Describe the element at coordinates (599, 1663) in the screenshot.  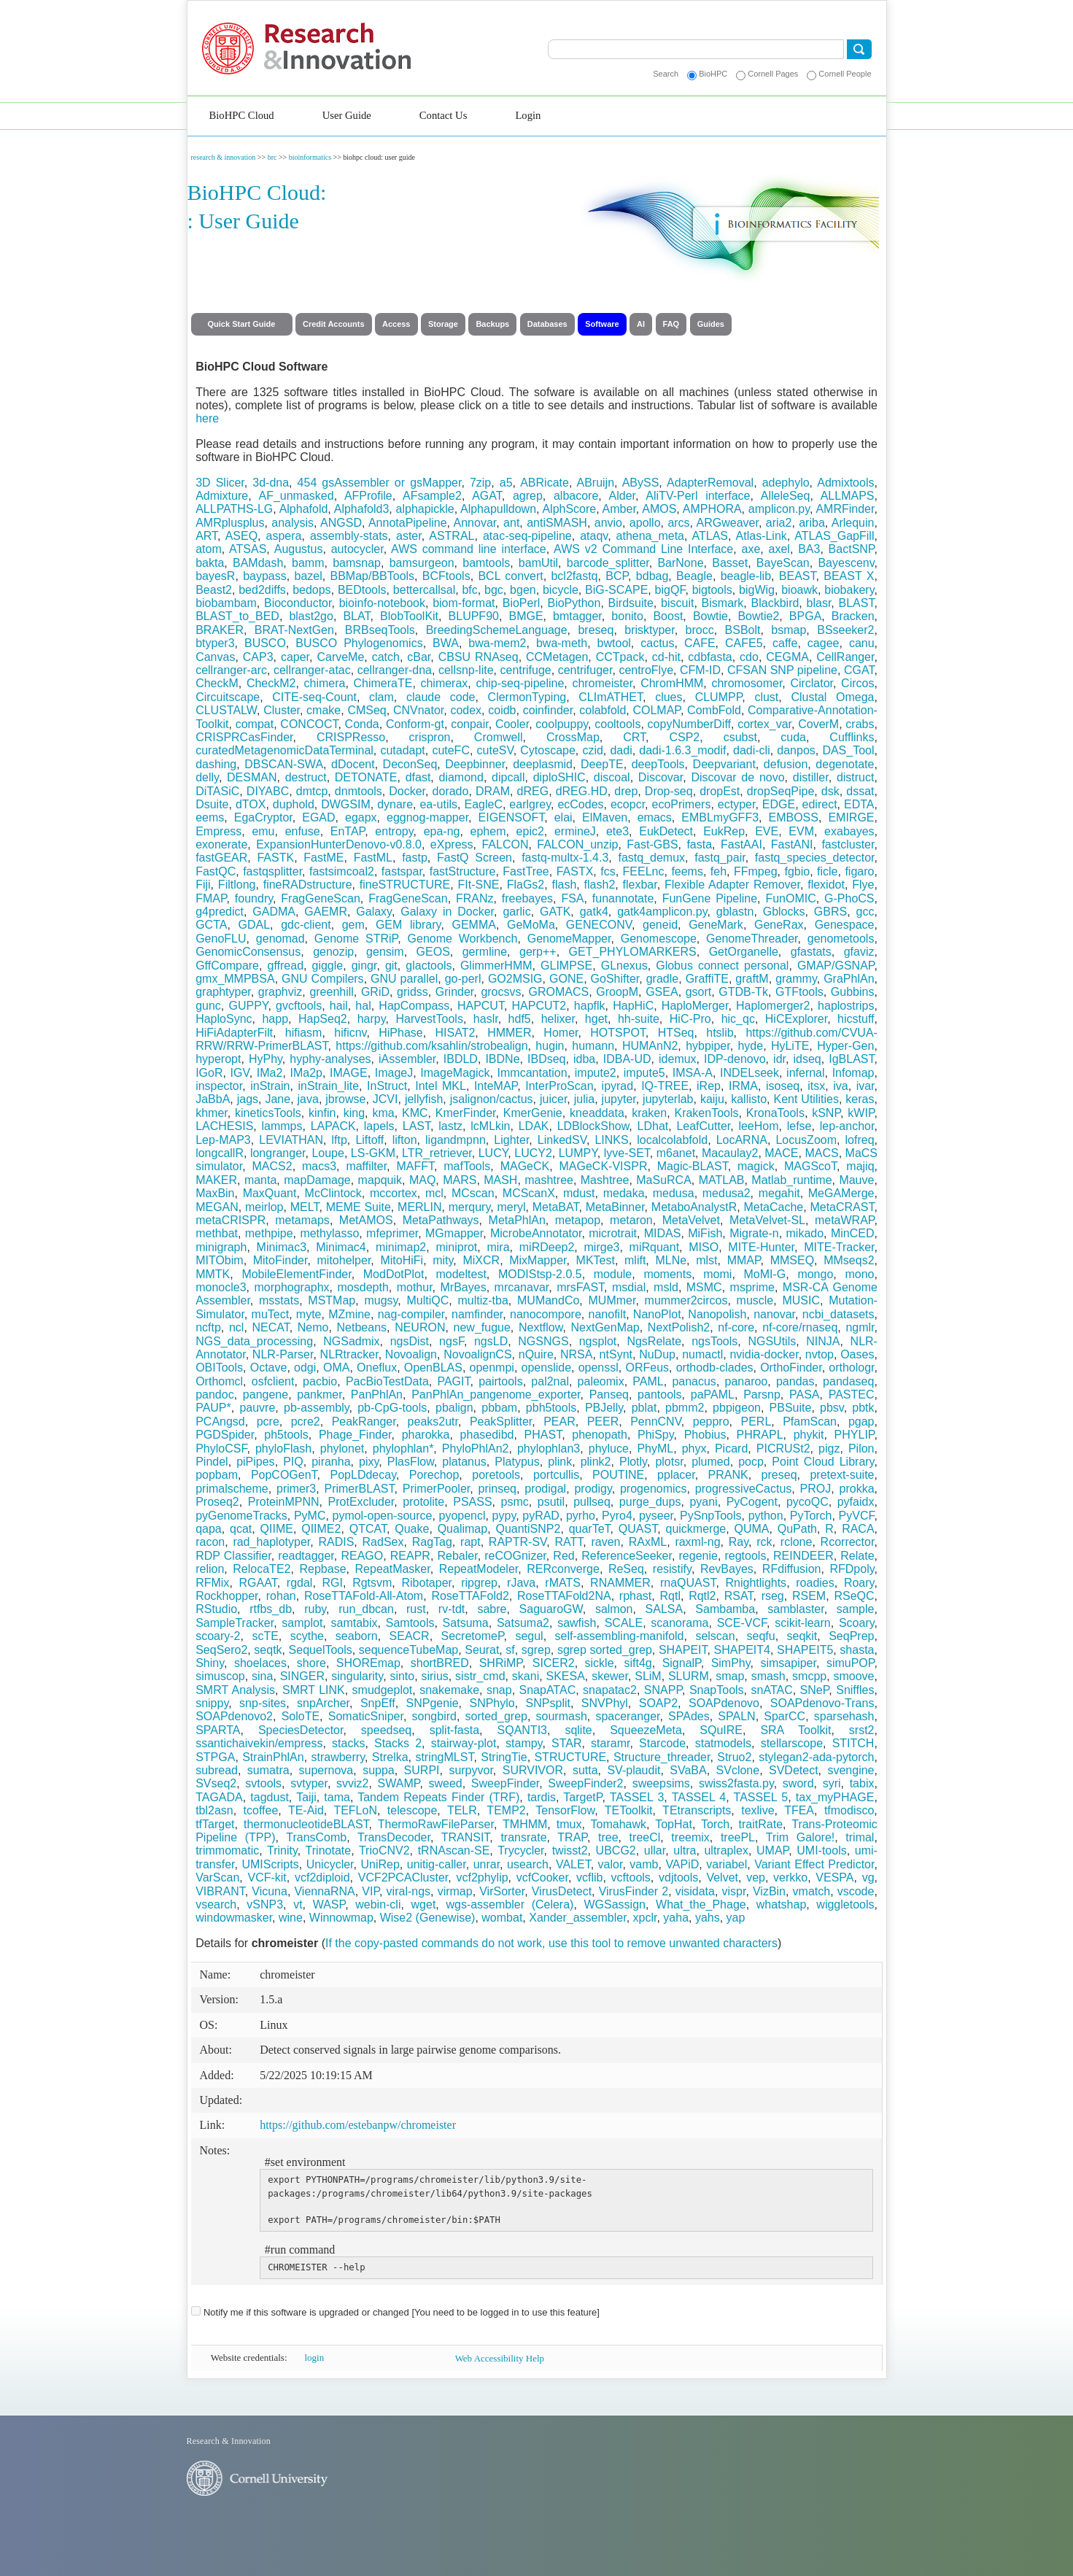
I see `sickle` at that location.